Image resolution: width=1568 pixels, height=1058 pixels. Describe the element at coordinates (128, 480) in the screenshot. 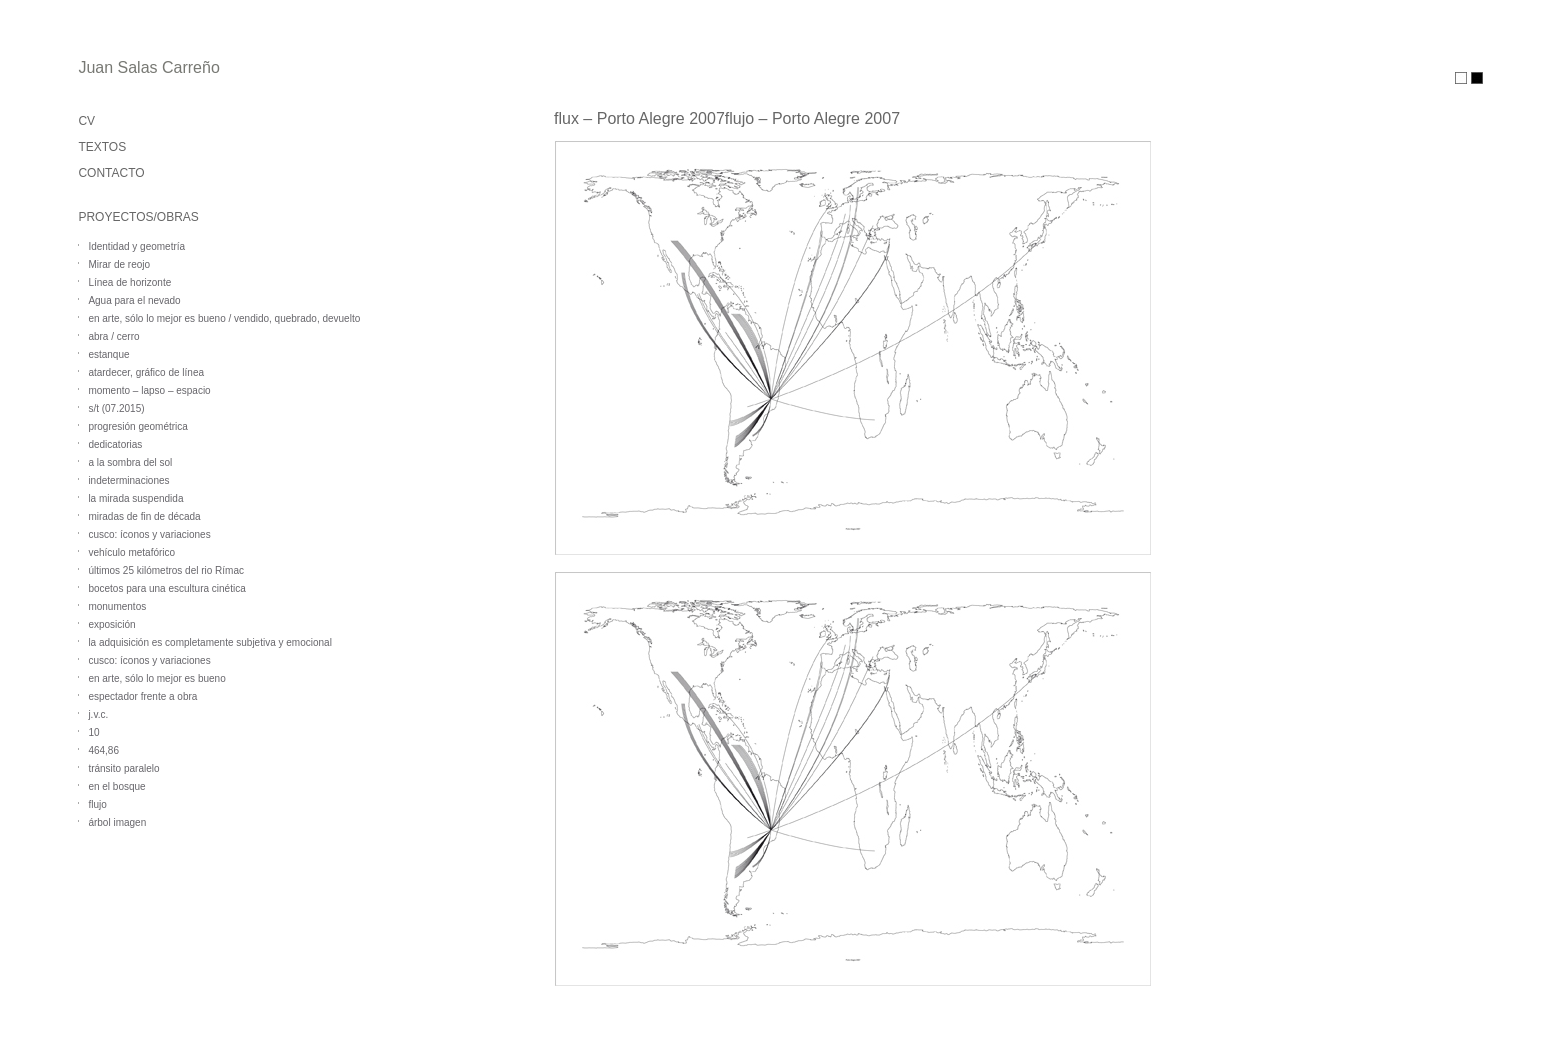

I see `indeterminaciones` at that location.